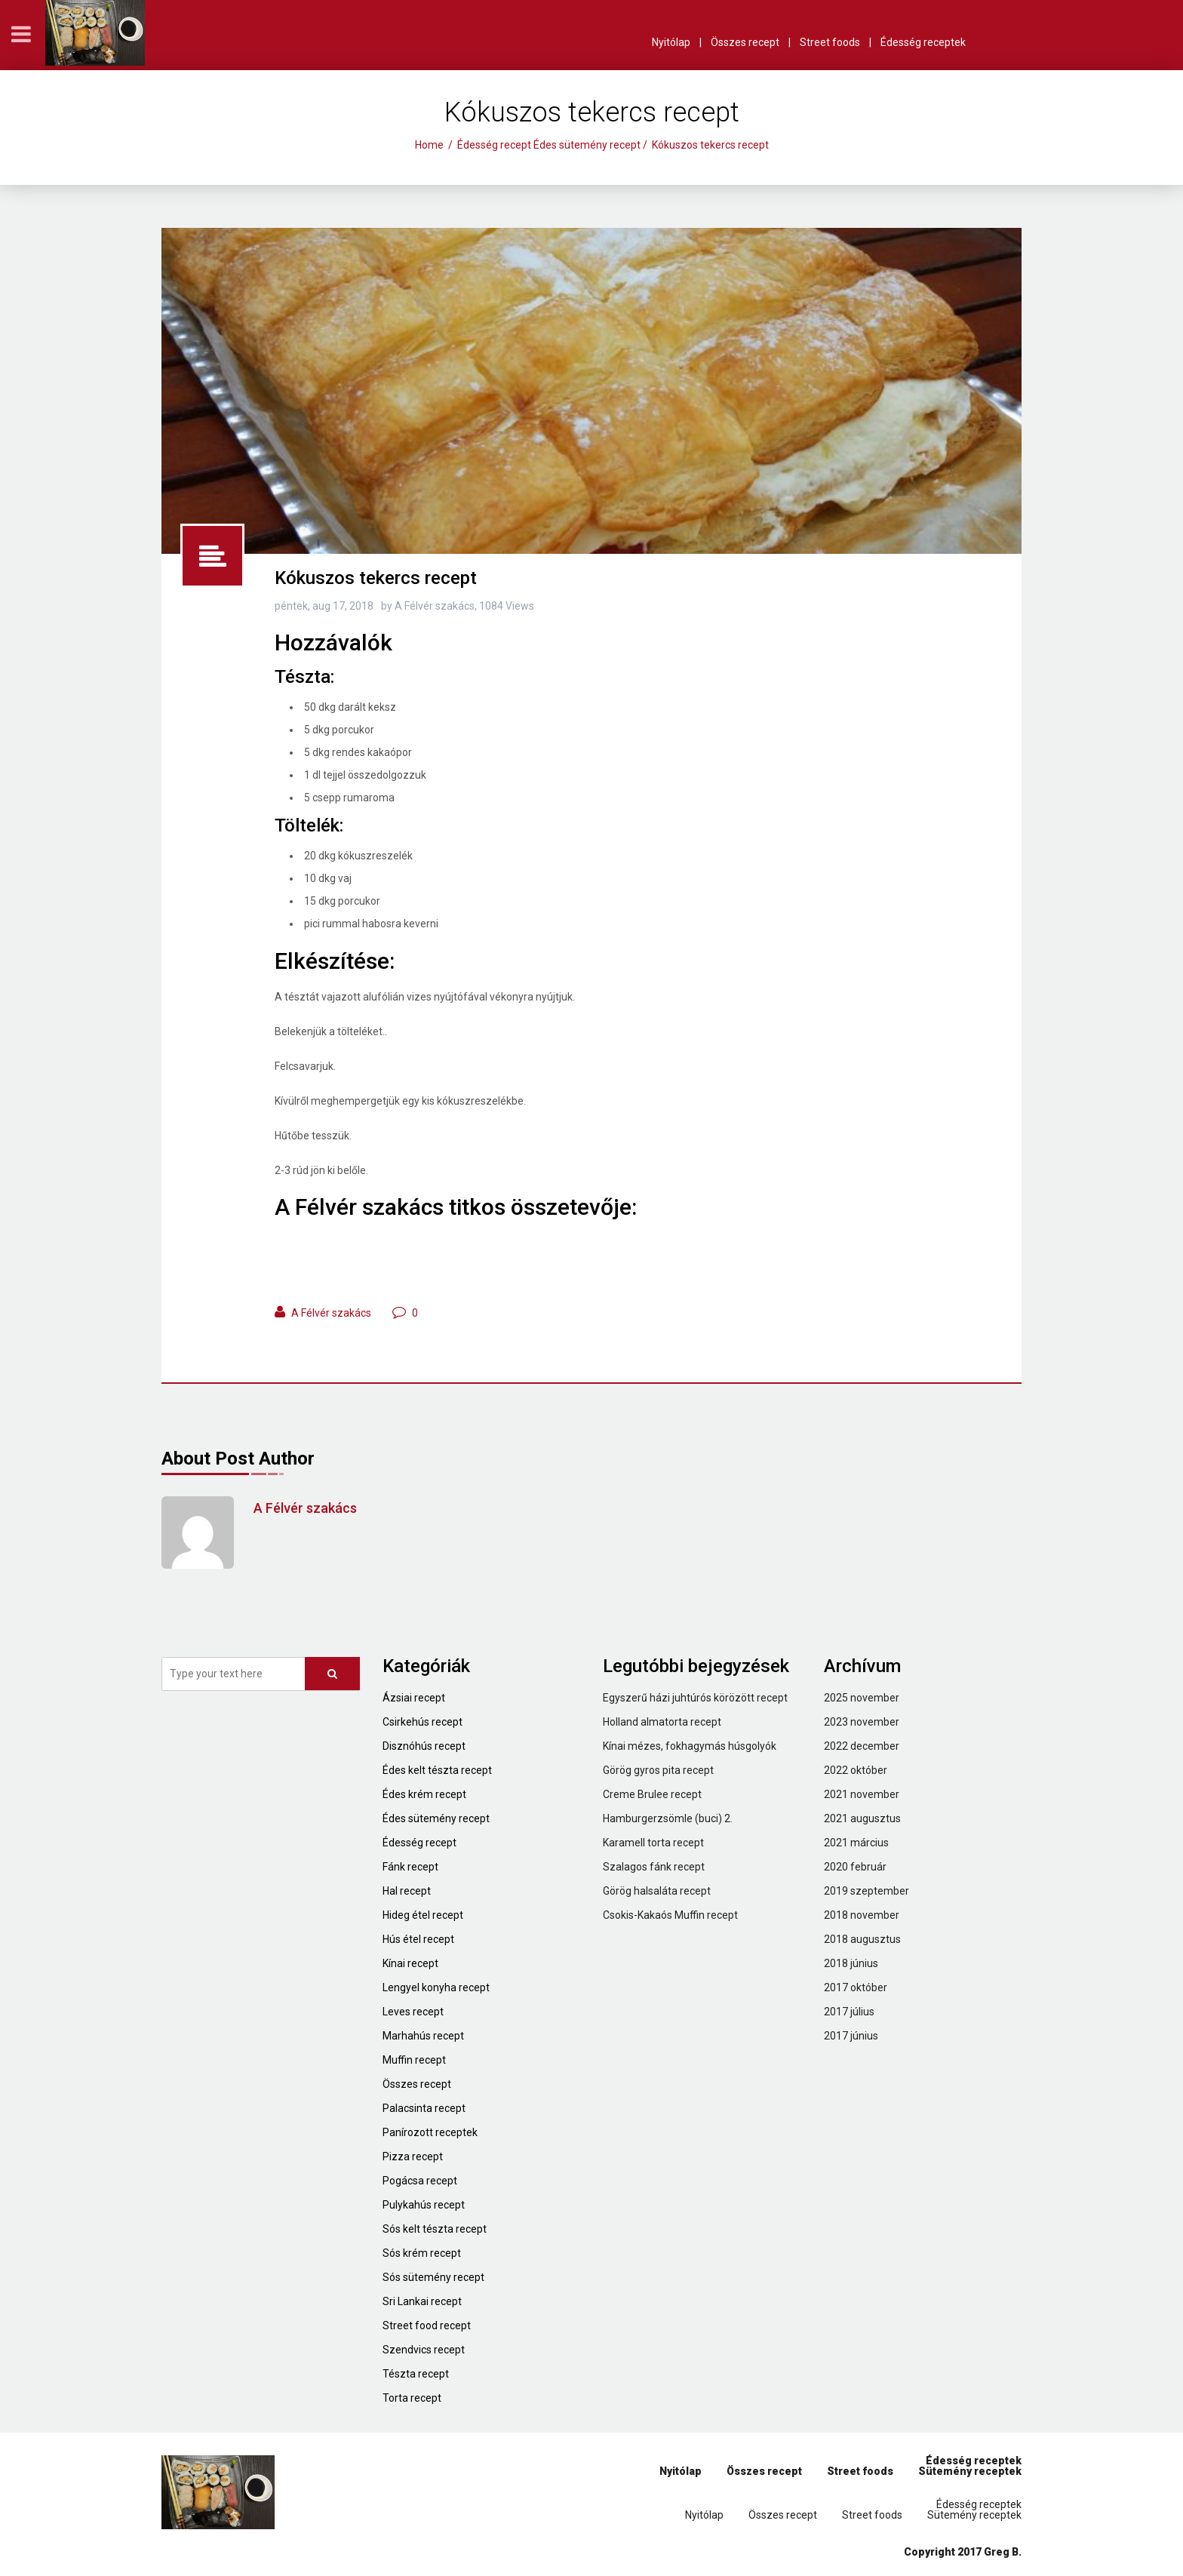 This screenshot has height=2576, width=1183. Describe the element at coordinates (407, 1891) in the screenshot. I see `Hal recept` at that location.